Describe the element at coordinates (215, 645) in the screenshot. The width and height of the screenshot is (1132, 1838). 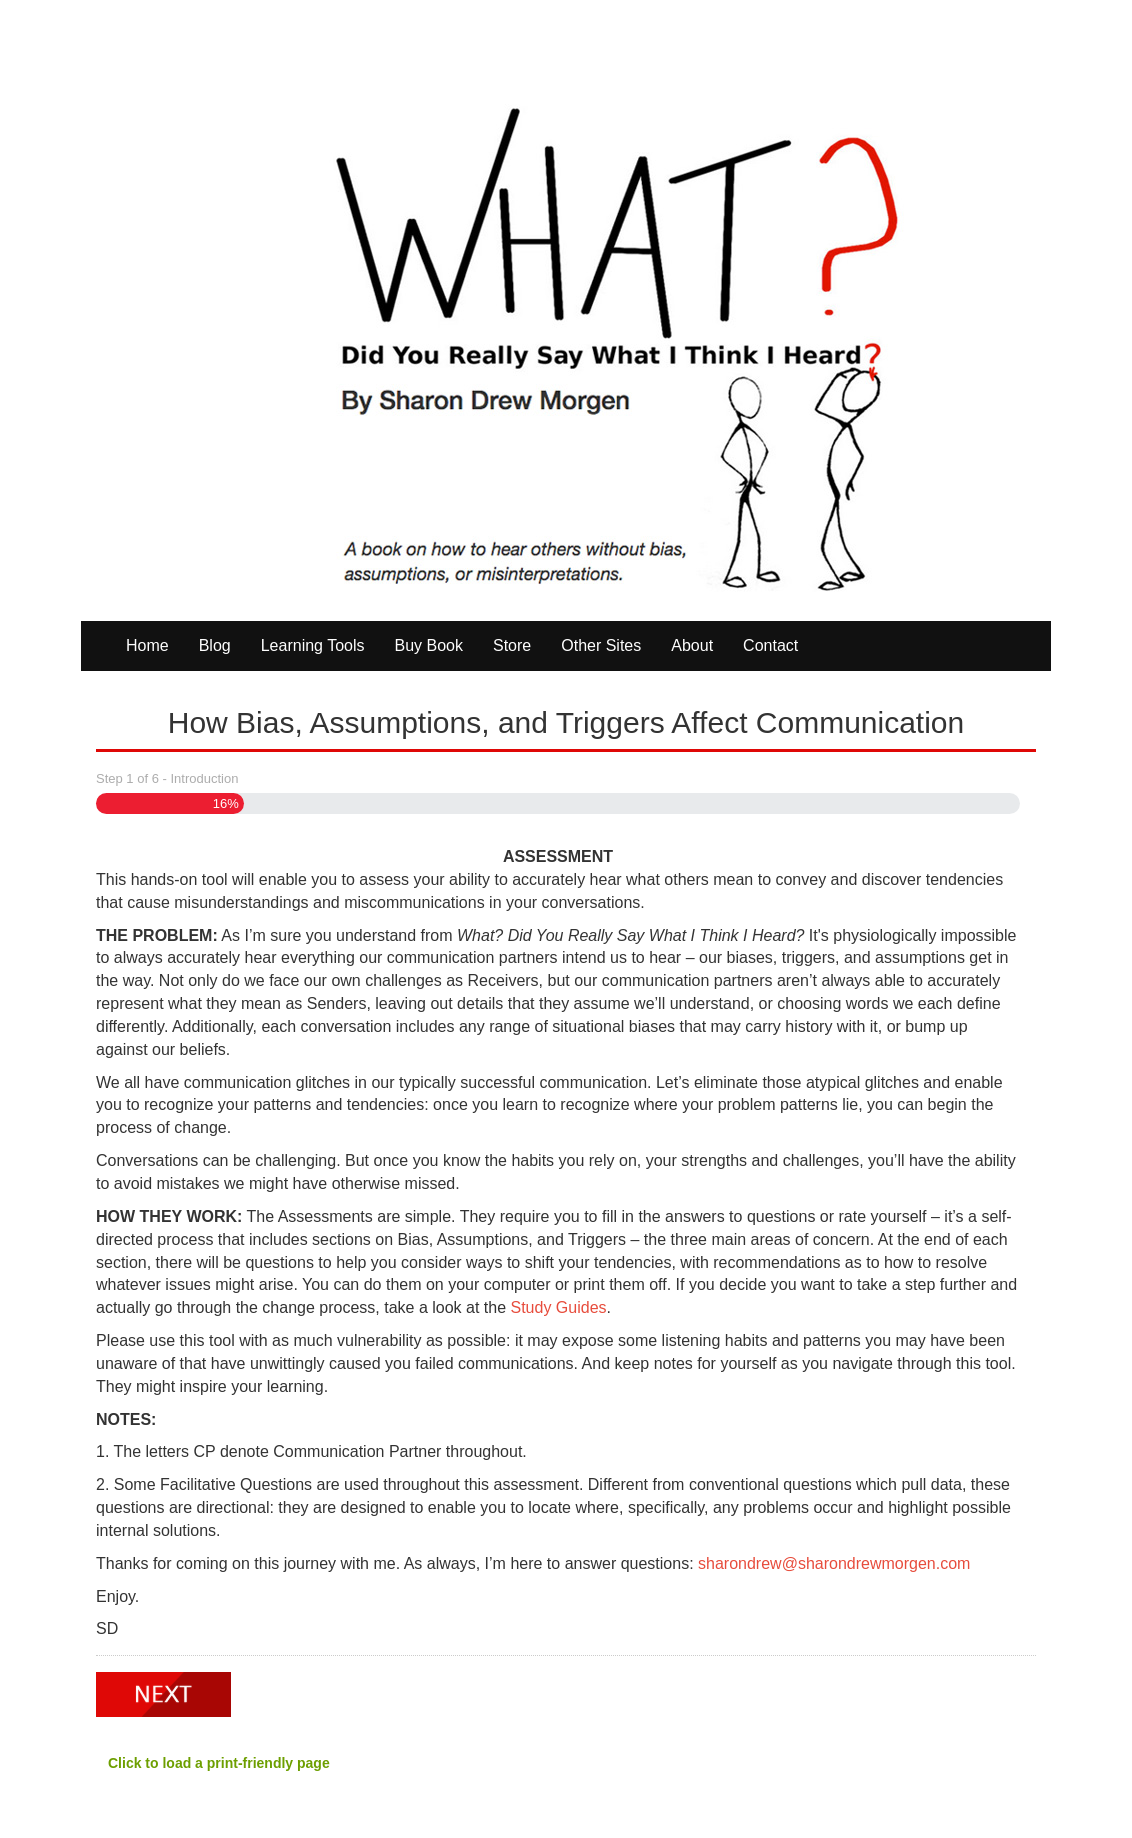
I see `Blog` at that location.